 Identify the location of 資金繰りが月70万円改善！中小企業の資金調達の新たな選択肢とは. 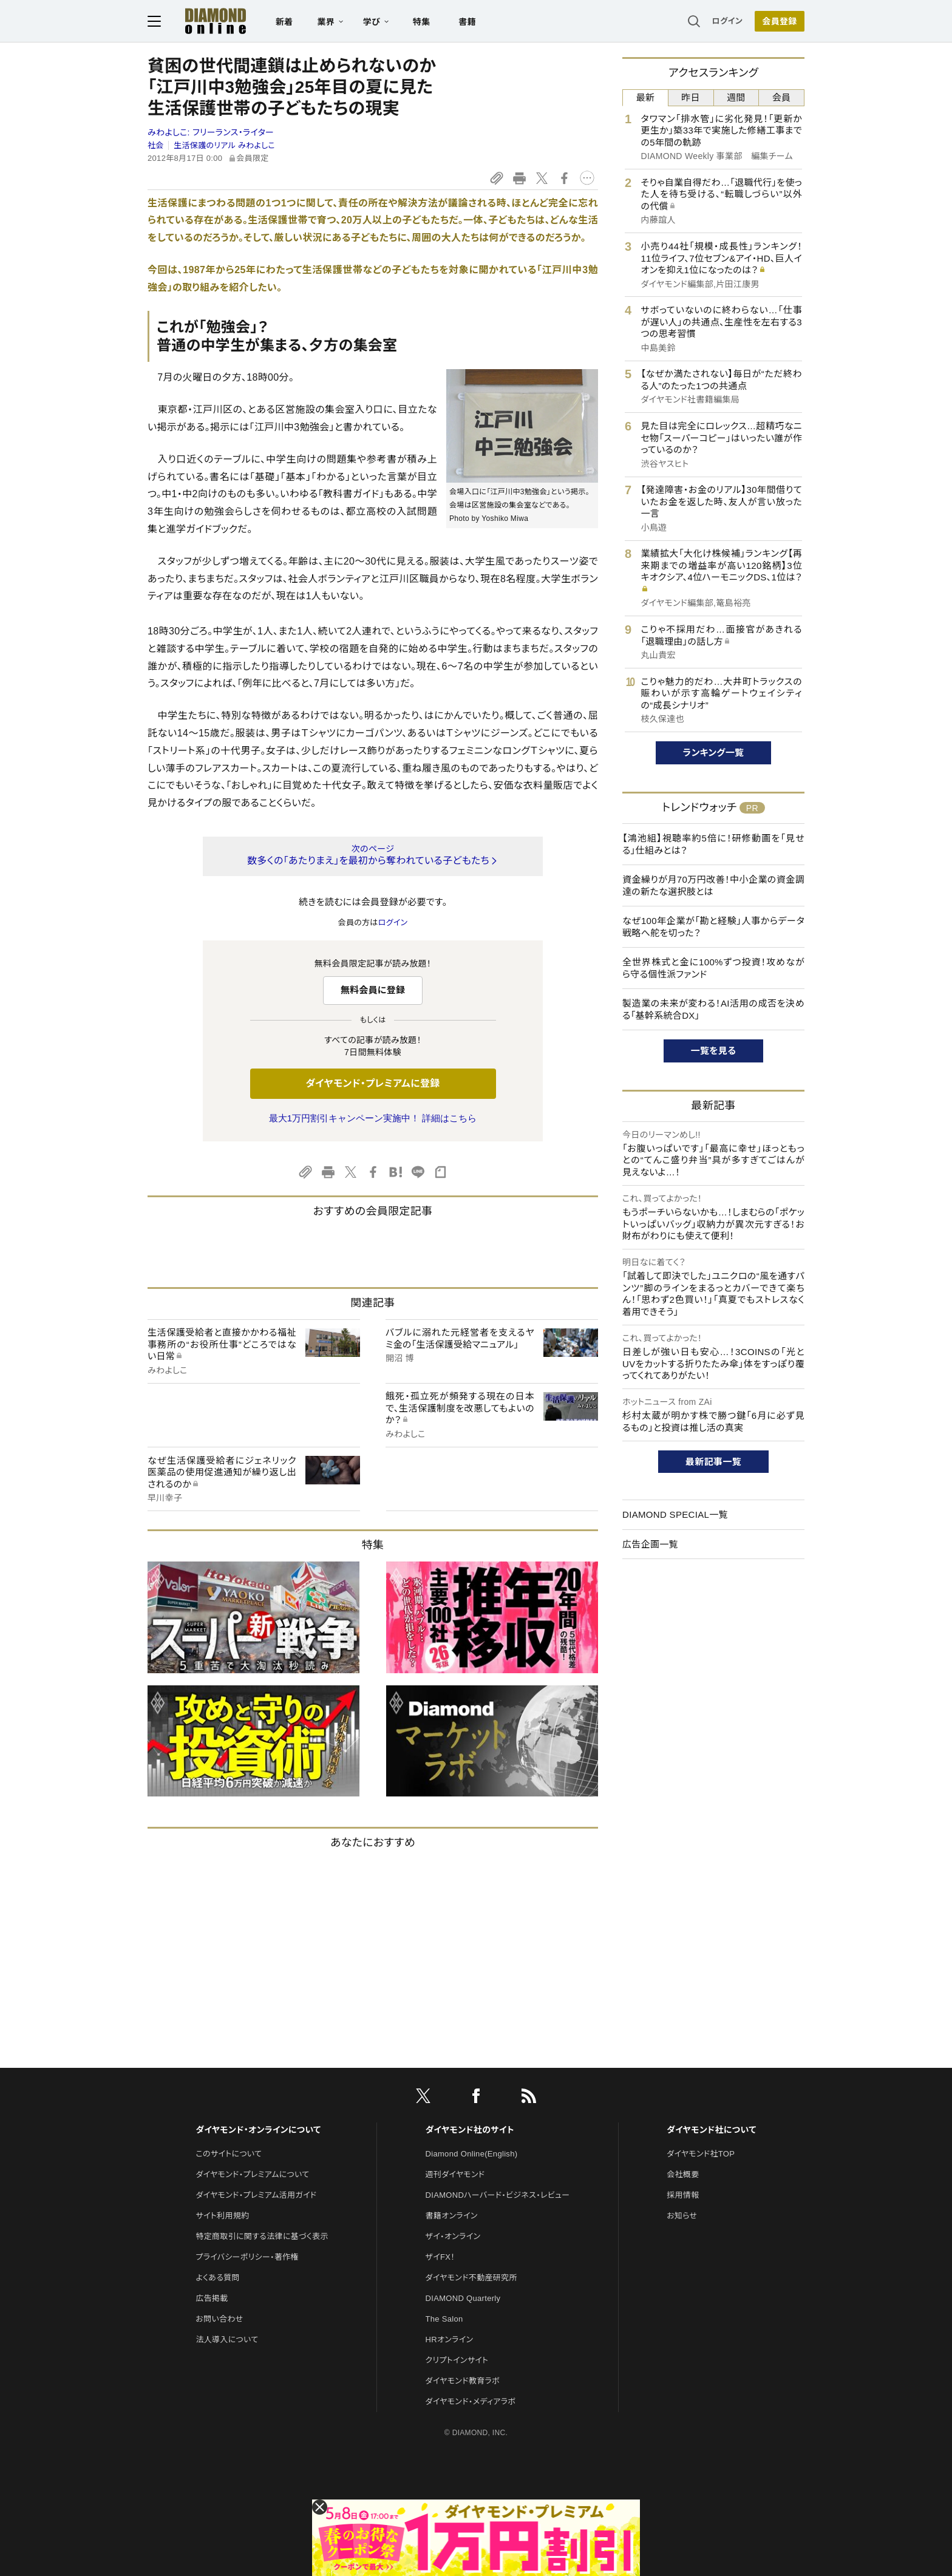
(713, 885).